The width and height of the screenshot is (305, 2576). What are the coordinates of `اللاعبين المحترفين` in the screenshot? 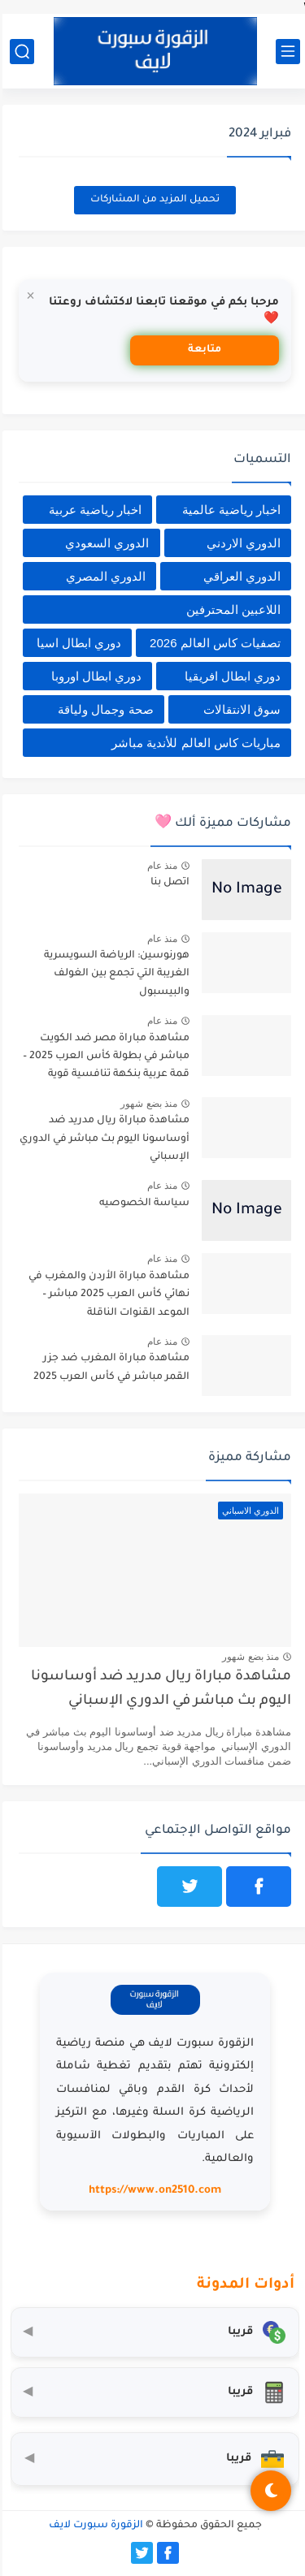 It's located at (231, 609).